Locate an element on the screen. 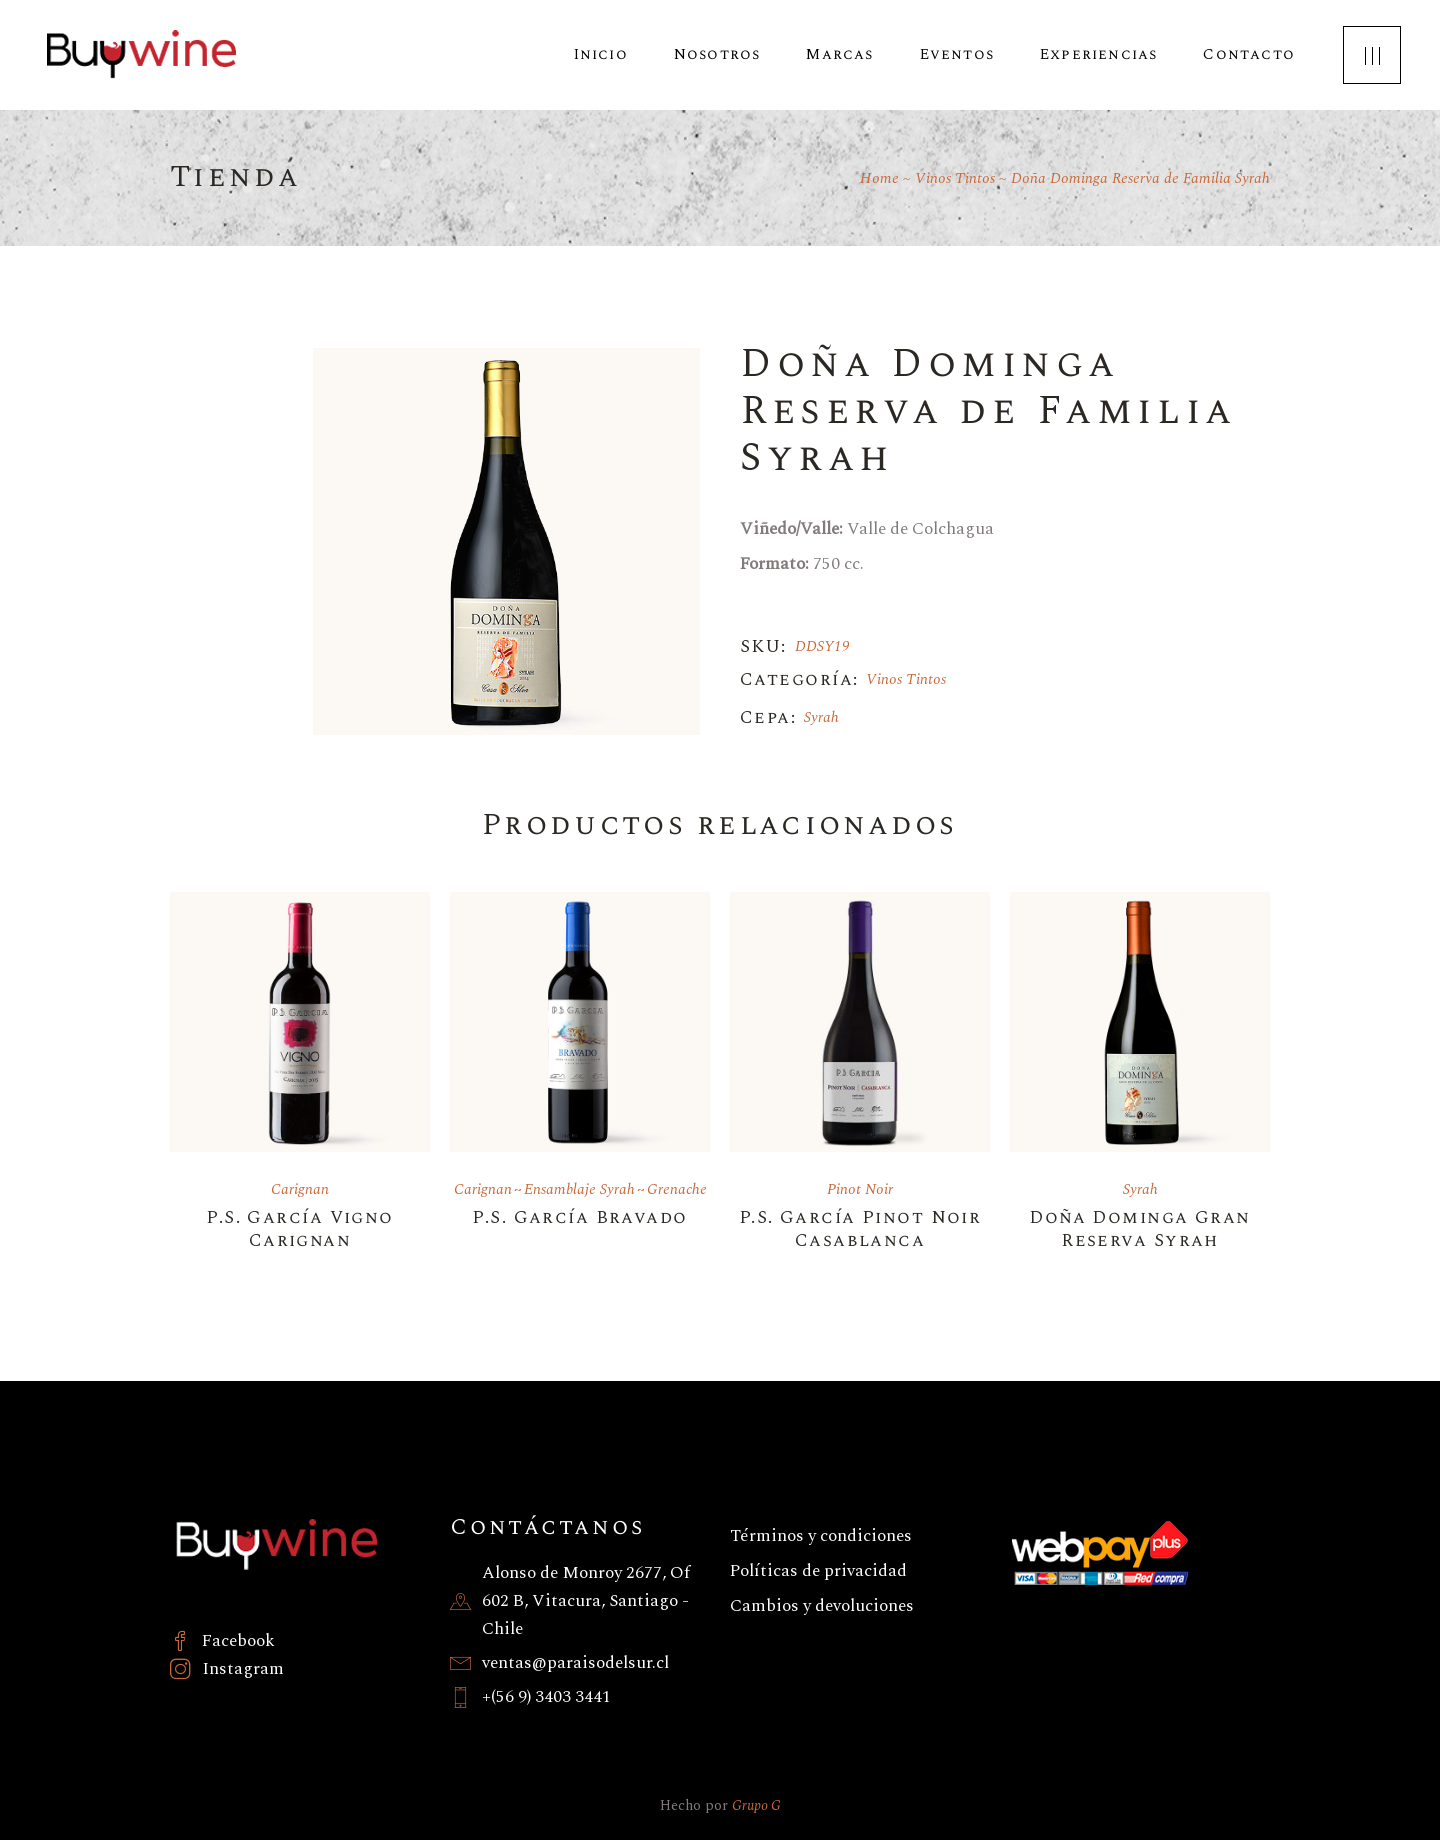 The image size is (1440, 1840). Grupo G is located at coordinates (756, 1805).